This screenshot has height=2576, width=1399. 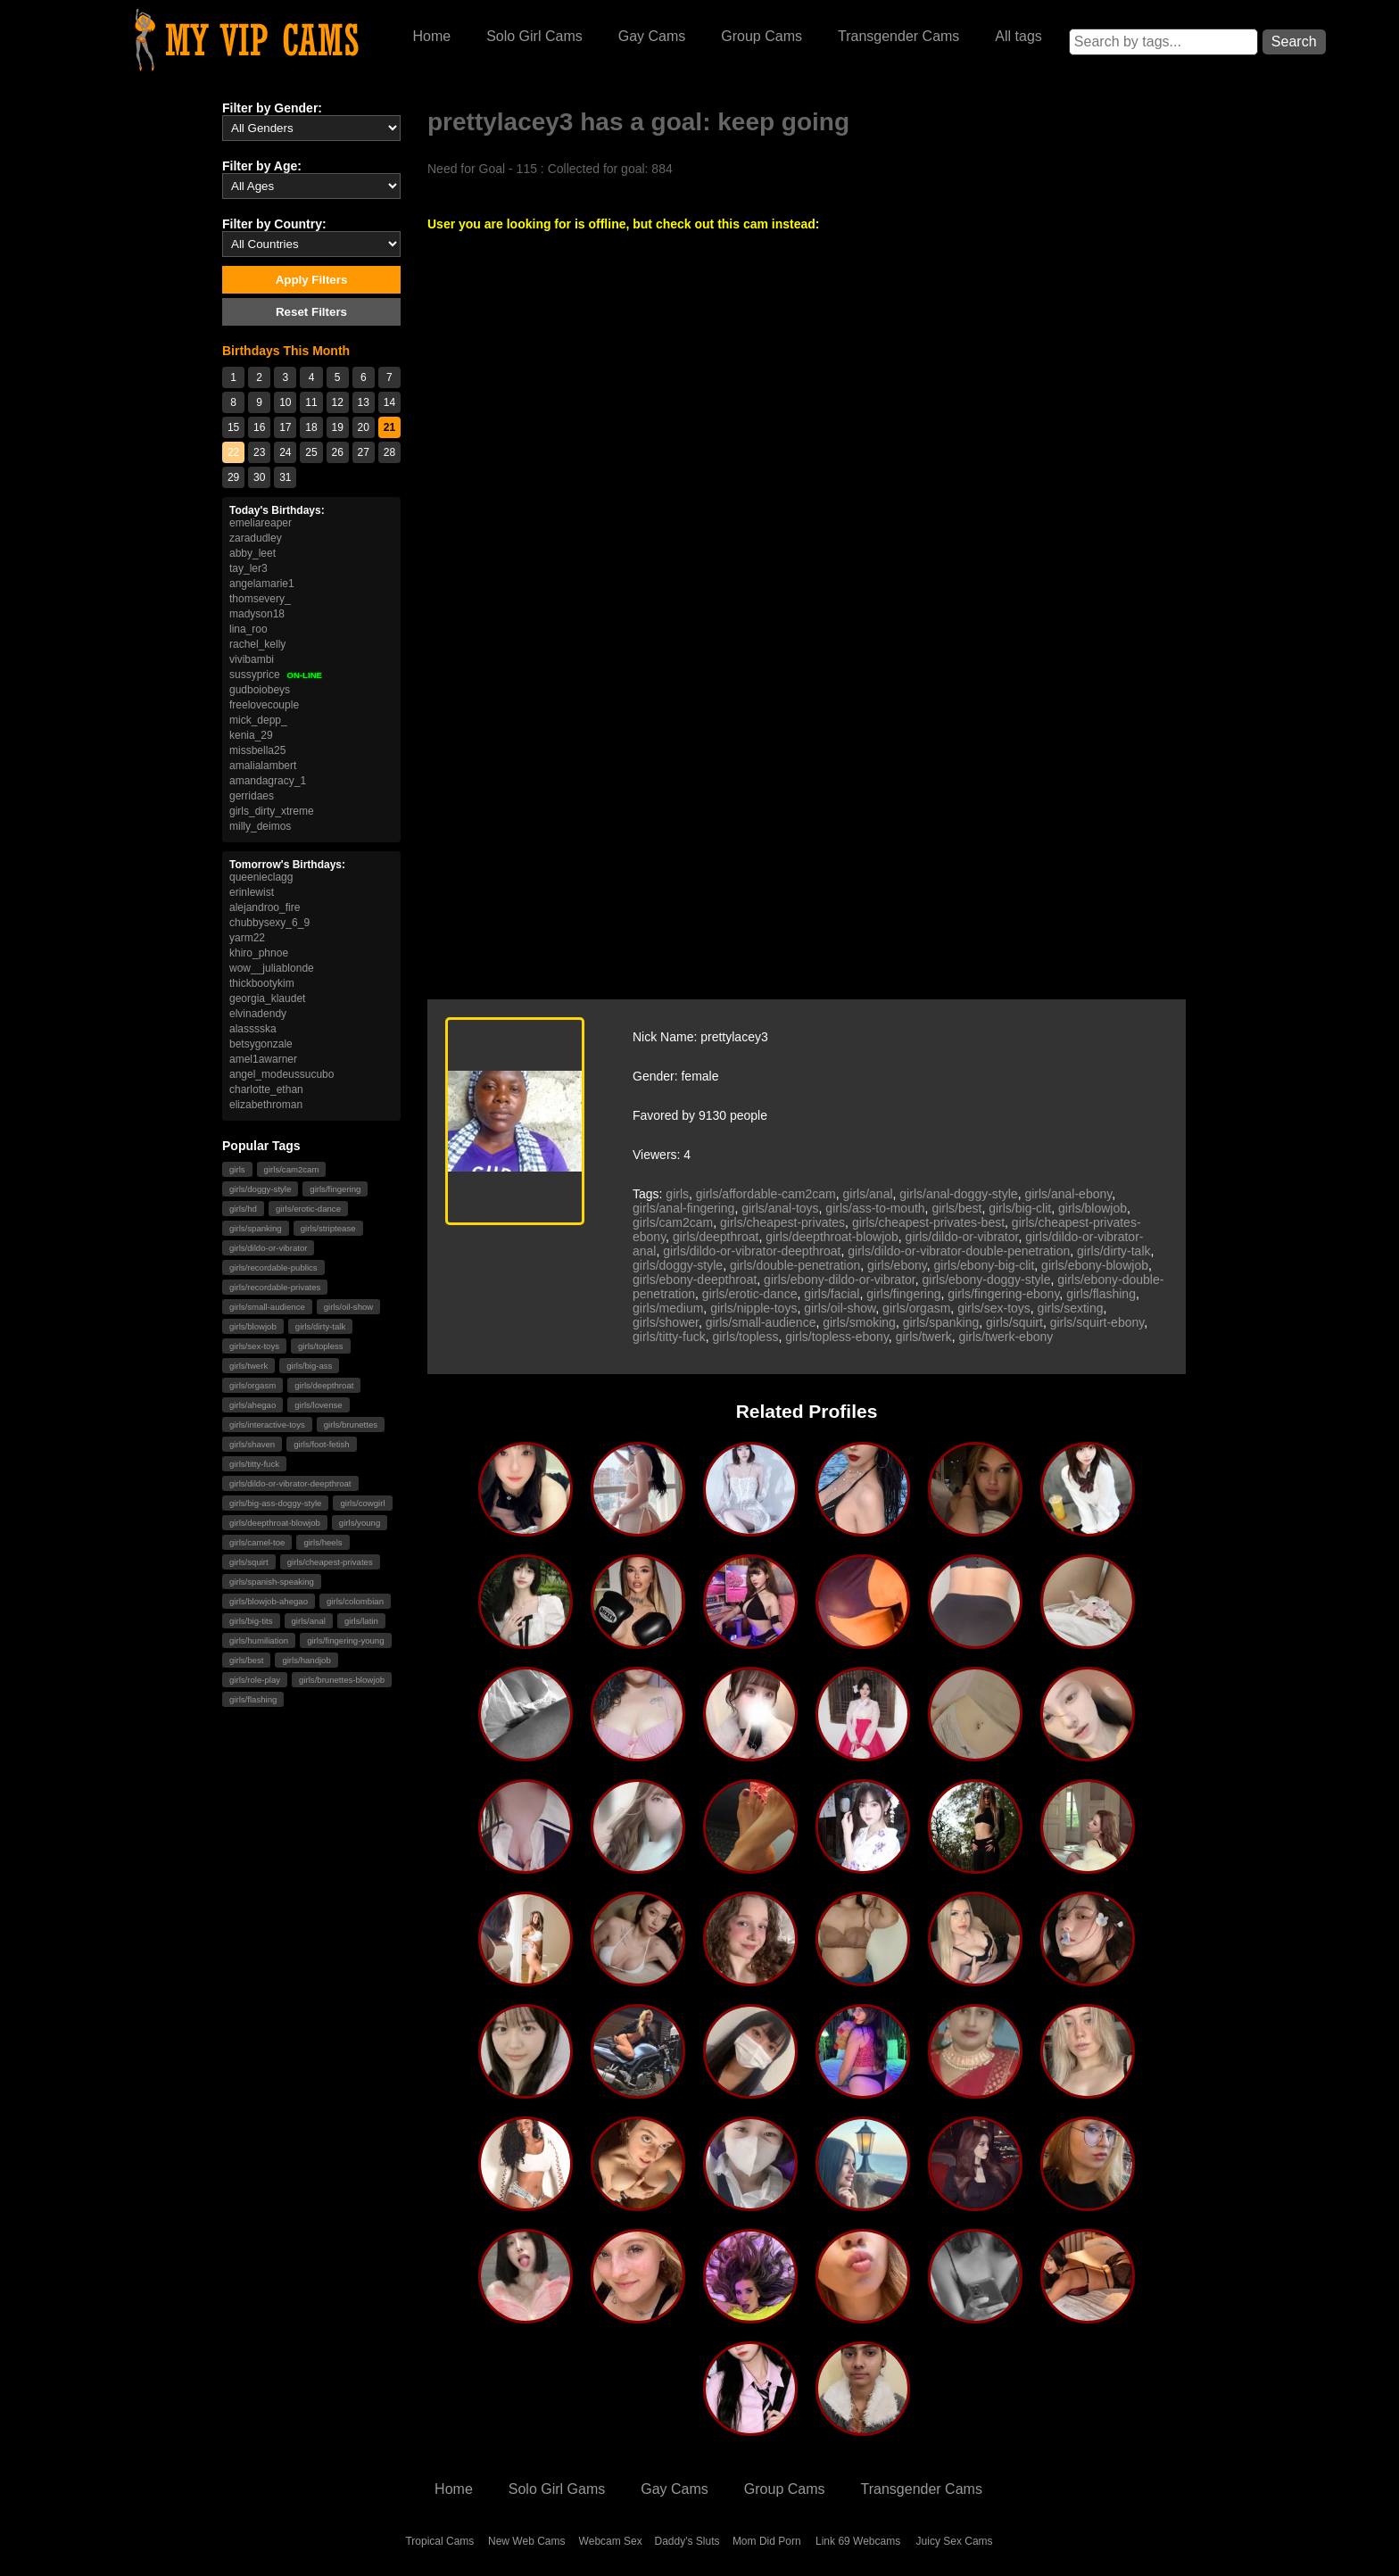 What do you see at coordinates (954, 2541) in the screenshot?
I see `Juicy Sex Cams` at bounding box center [954, 2541].